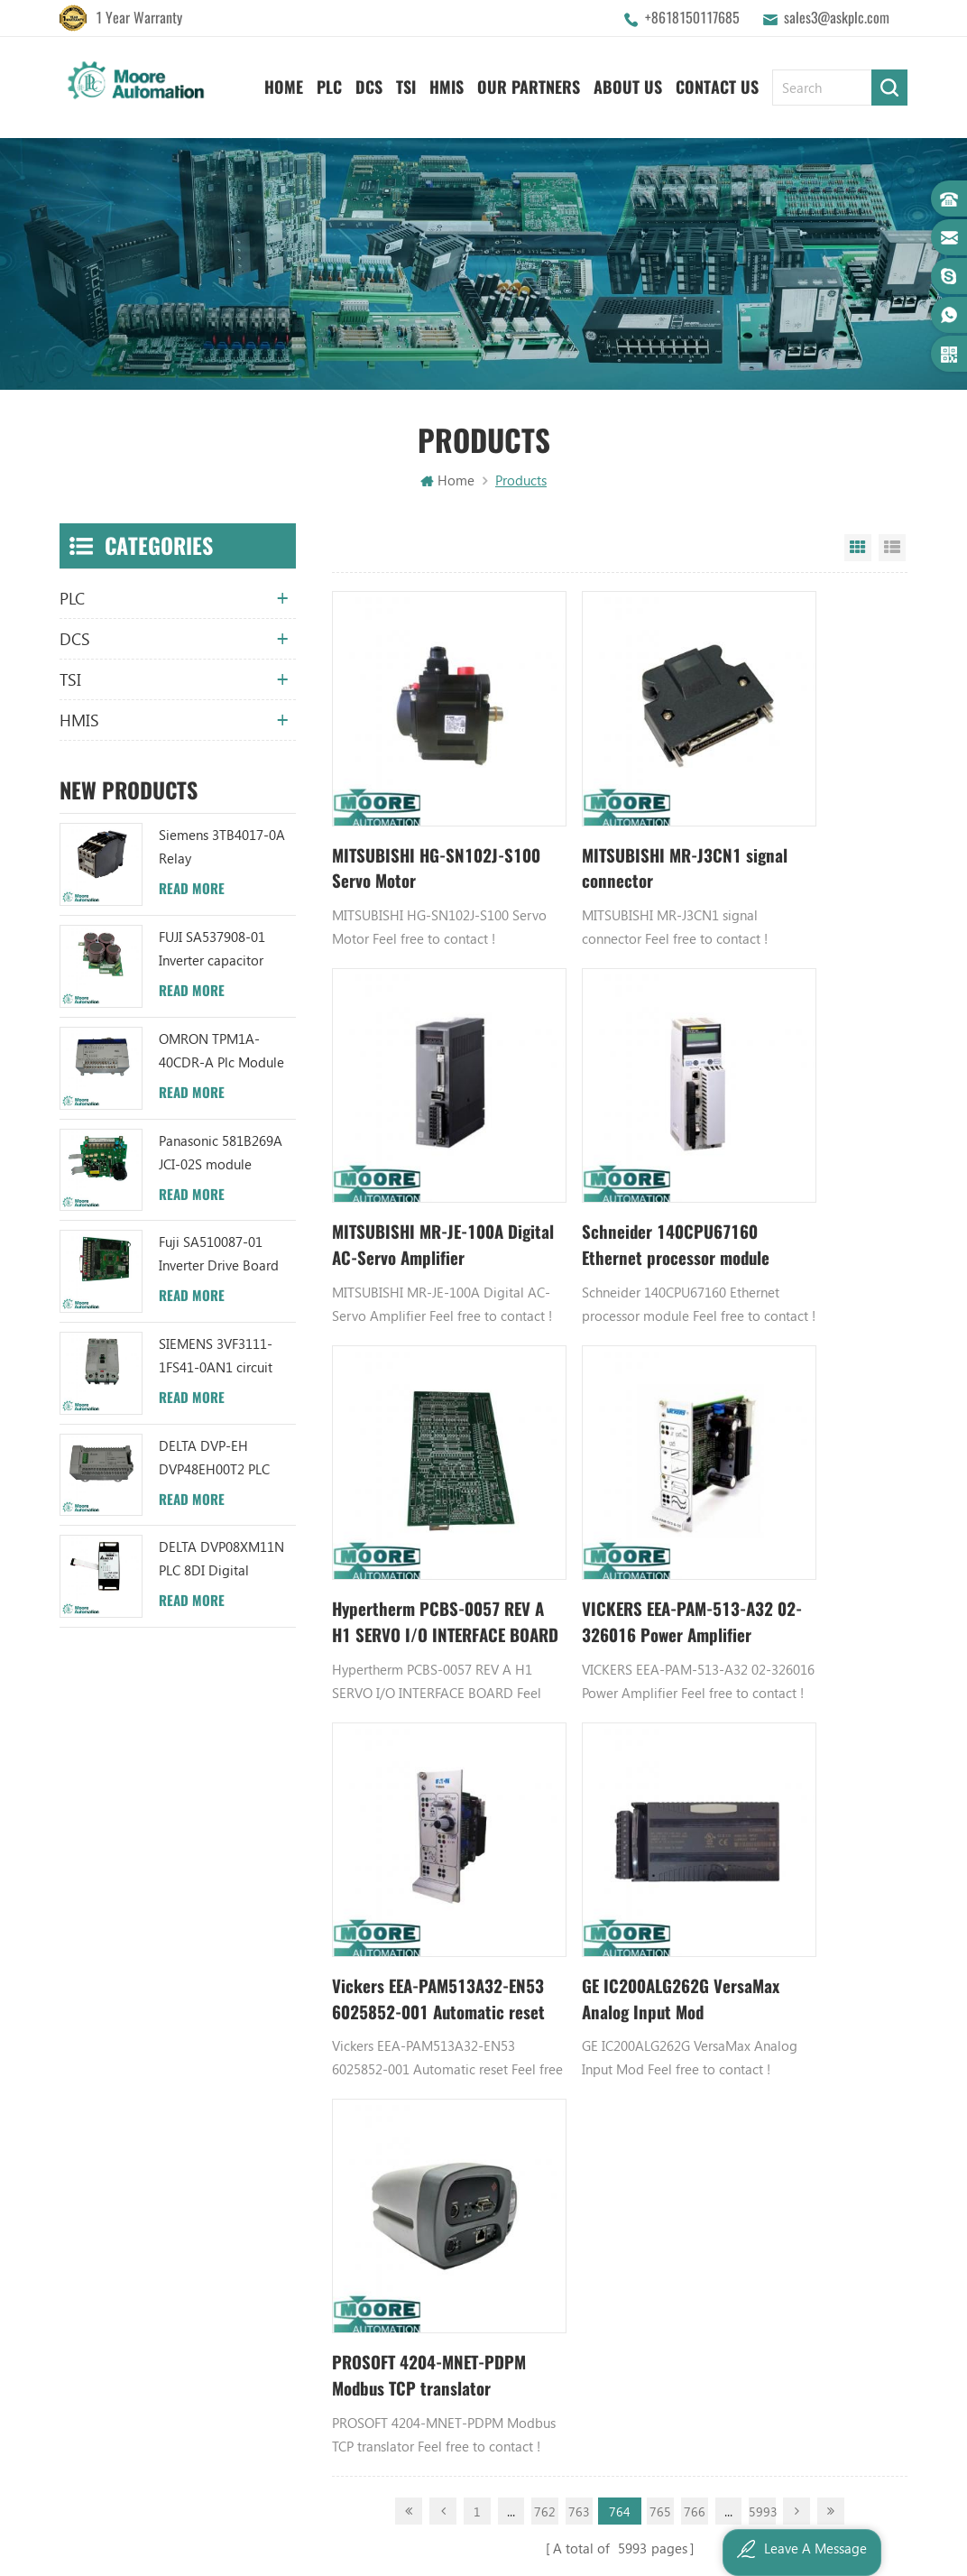 Image resolution: width=967 pixels, height=2576 pixels. What do you see at coordinates (692, 17) in the screenshot?
I see `+8618150117685` at bounding box center [692, 17].